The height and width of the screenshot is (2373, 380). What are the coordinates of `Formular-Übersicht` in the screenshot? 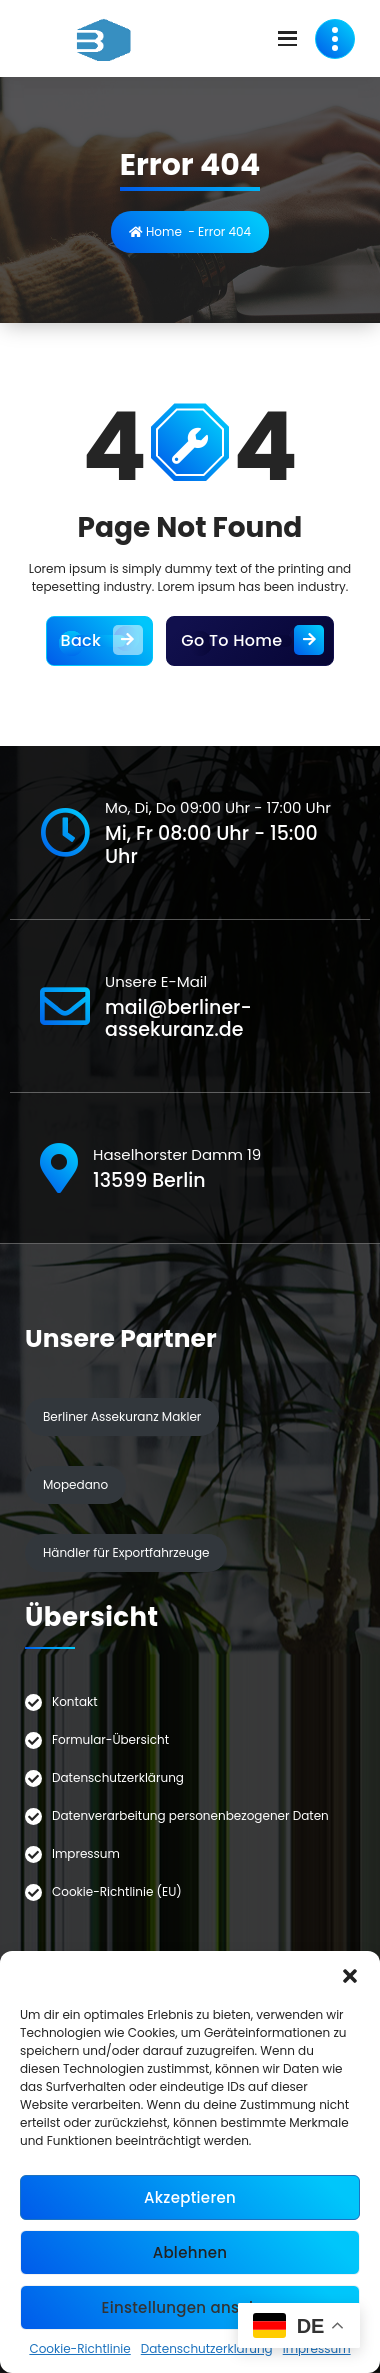 It's located at (110, 1739).